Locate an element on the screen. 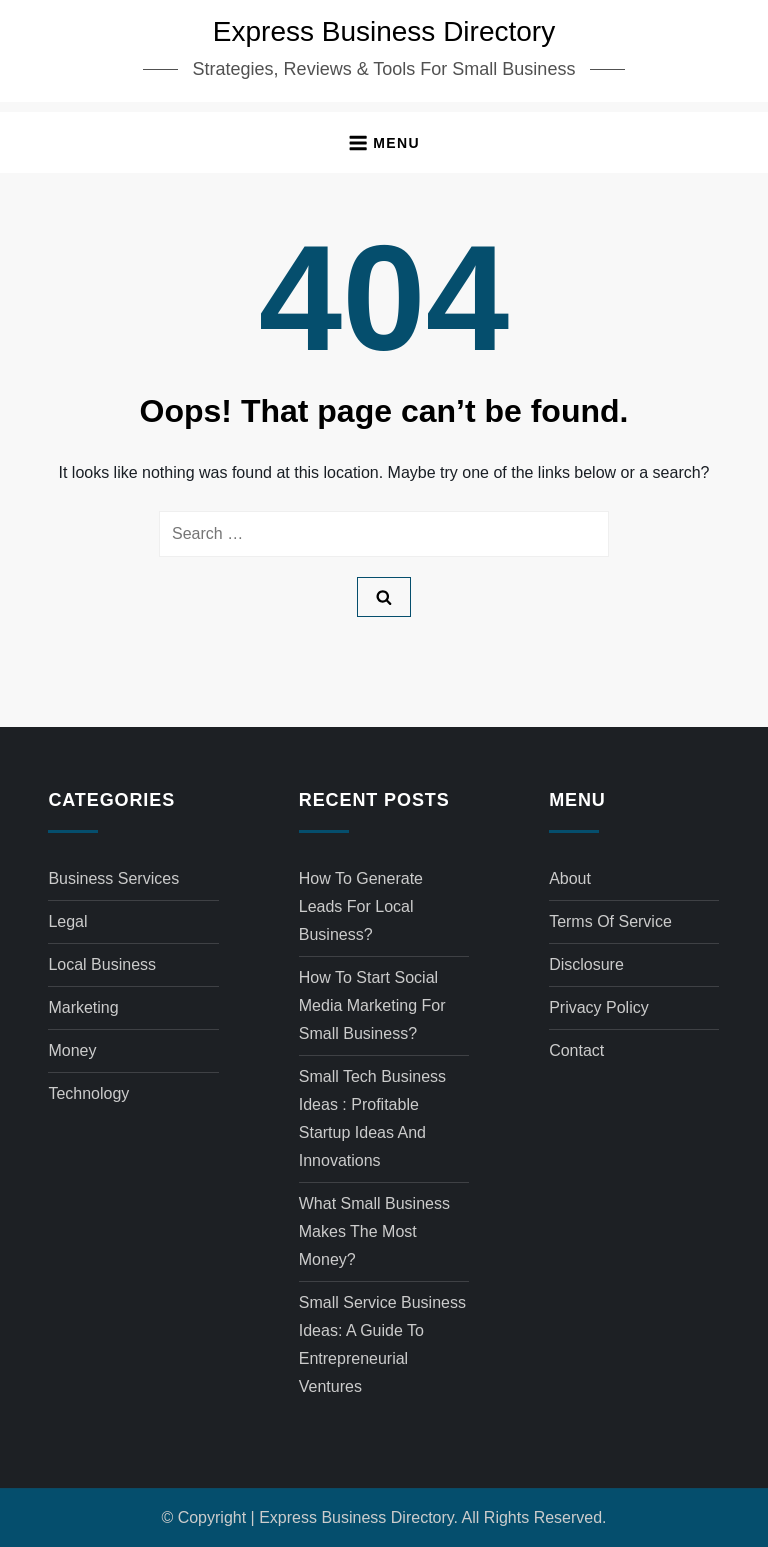  Money is located at coordinates (72, 1050).